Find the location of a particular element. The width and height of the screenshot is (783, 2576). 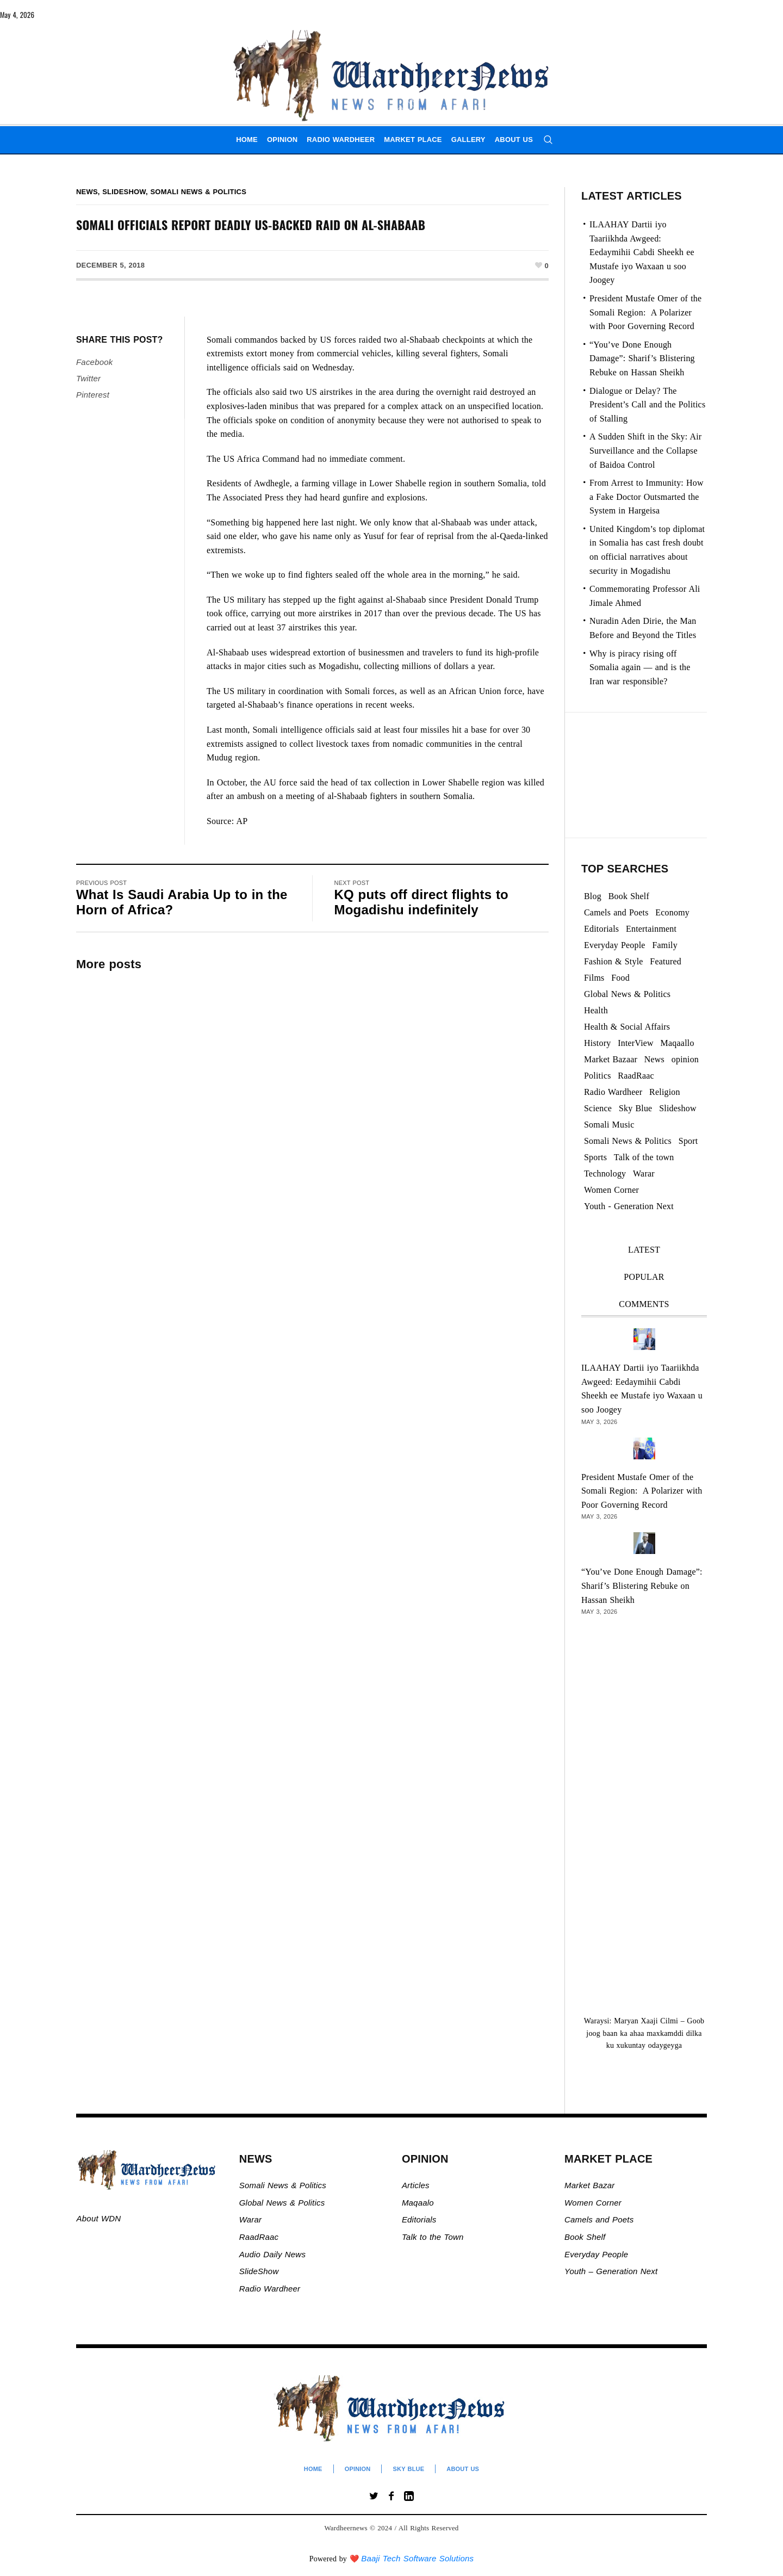

Women Corner [Women Corner (297 items)] is located at coordinates (611, 1189).